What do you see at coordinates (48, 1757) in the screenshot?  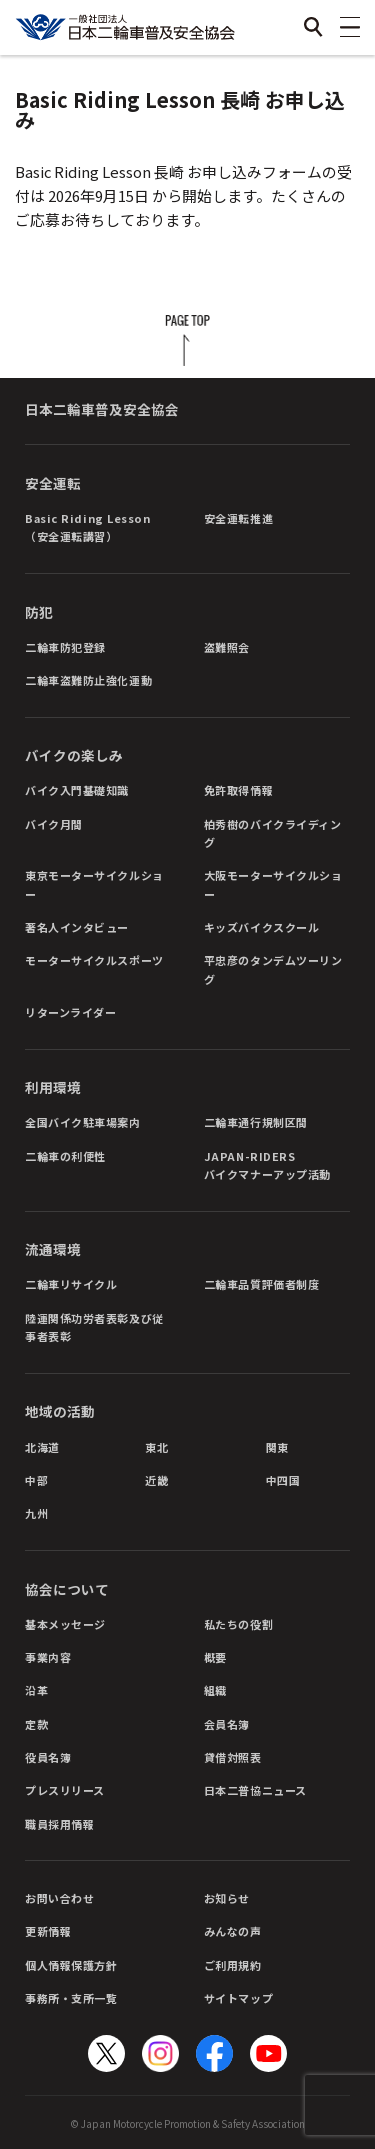 I see `役員名簿` at bounding box center [48, 1757].